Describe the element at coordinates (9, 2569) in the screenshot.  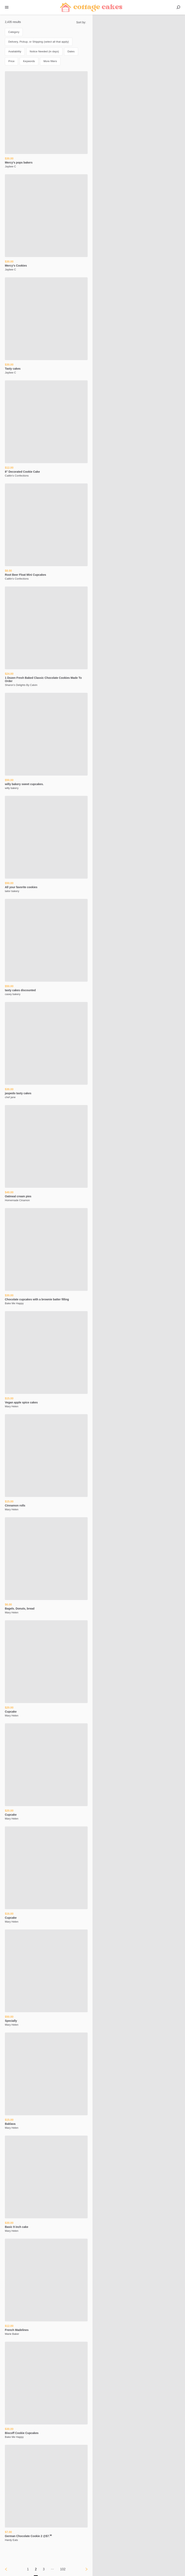
I see `[Previous page]` at that location.